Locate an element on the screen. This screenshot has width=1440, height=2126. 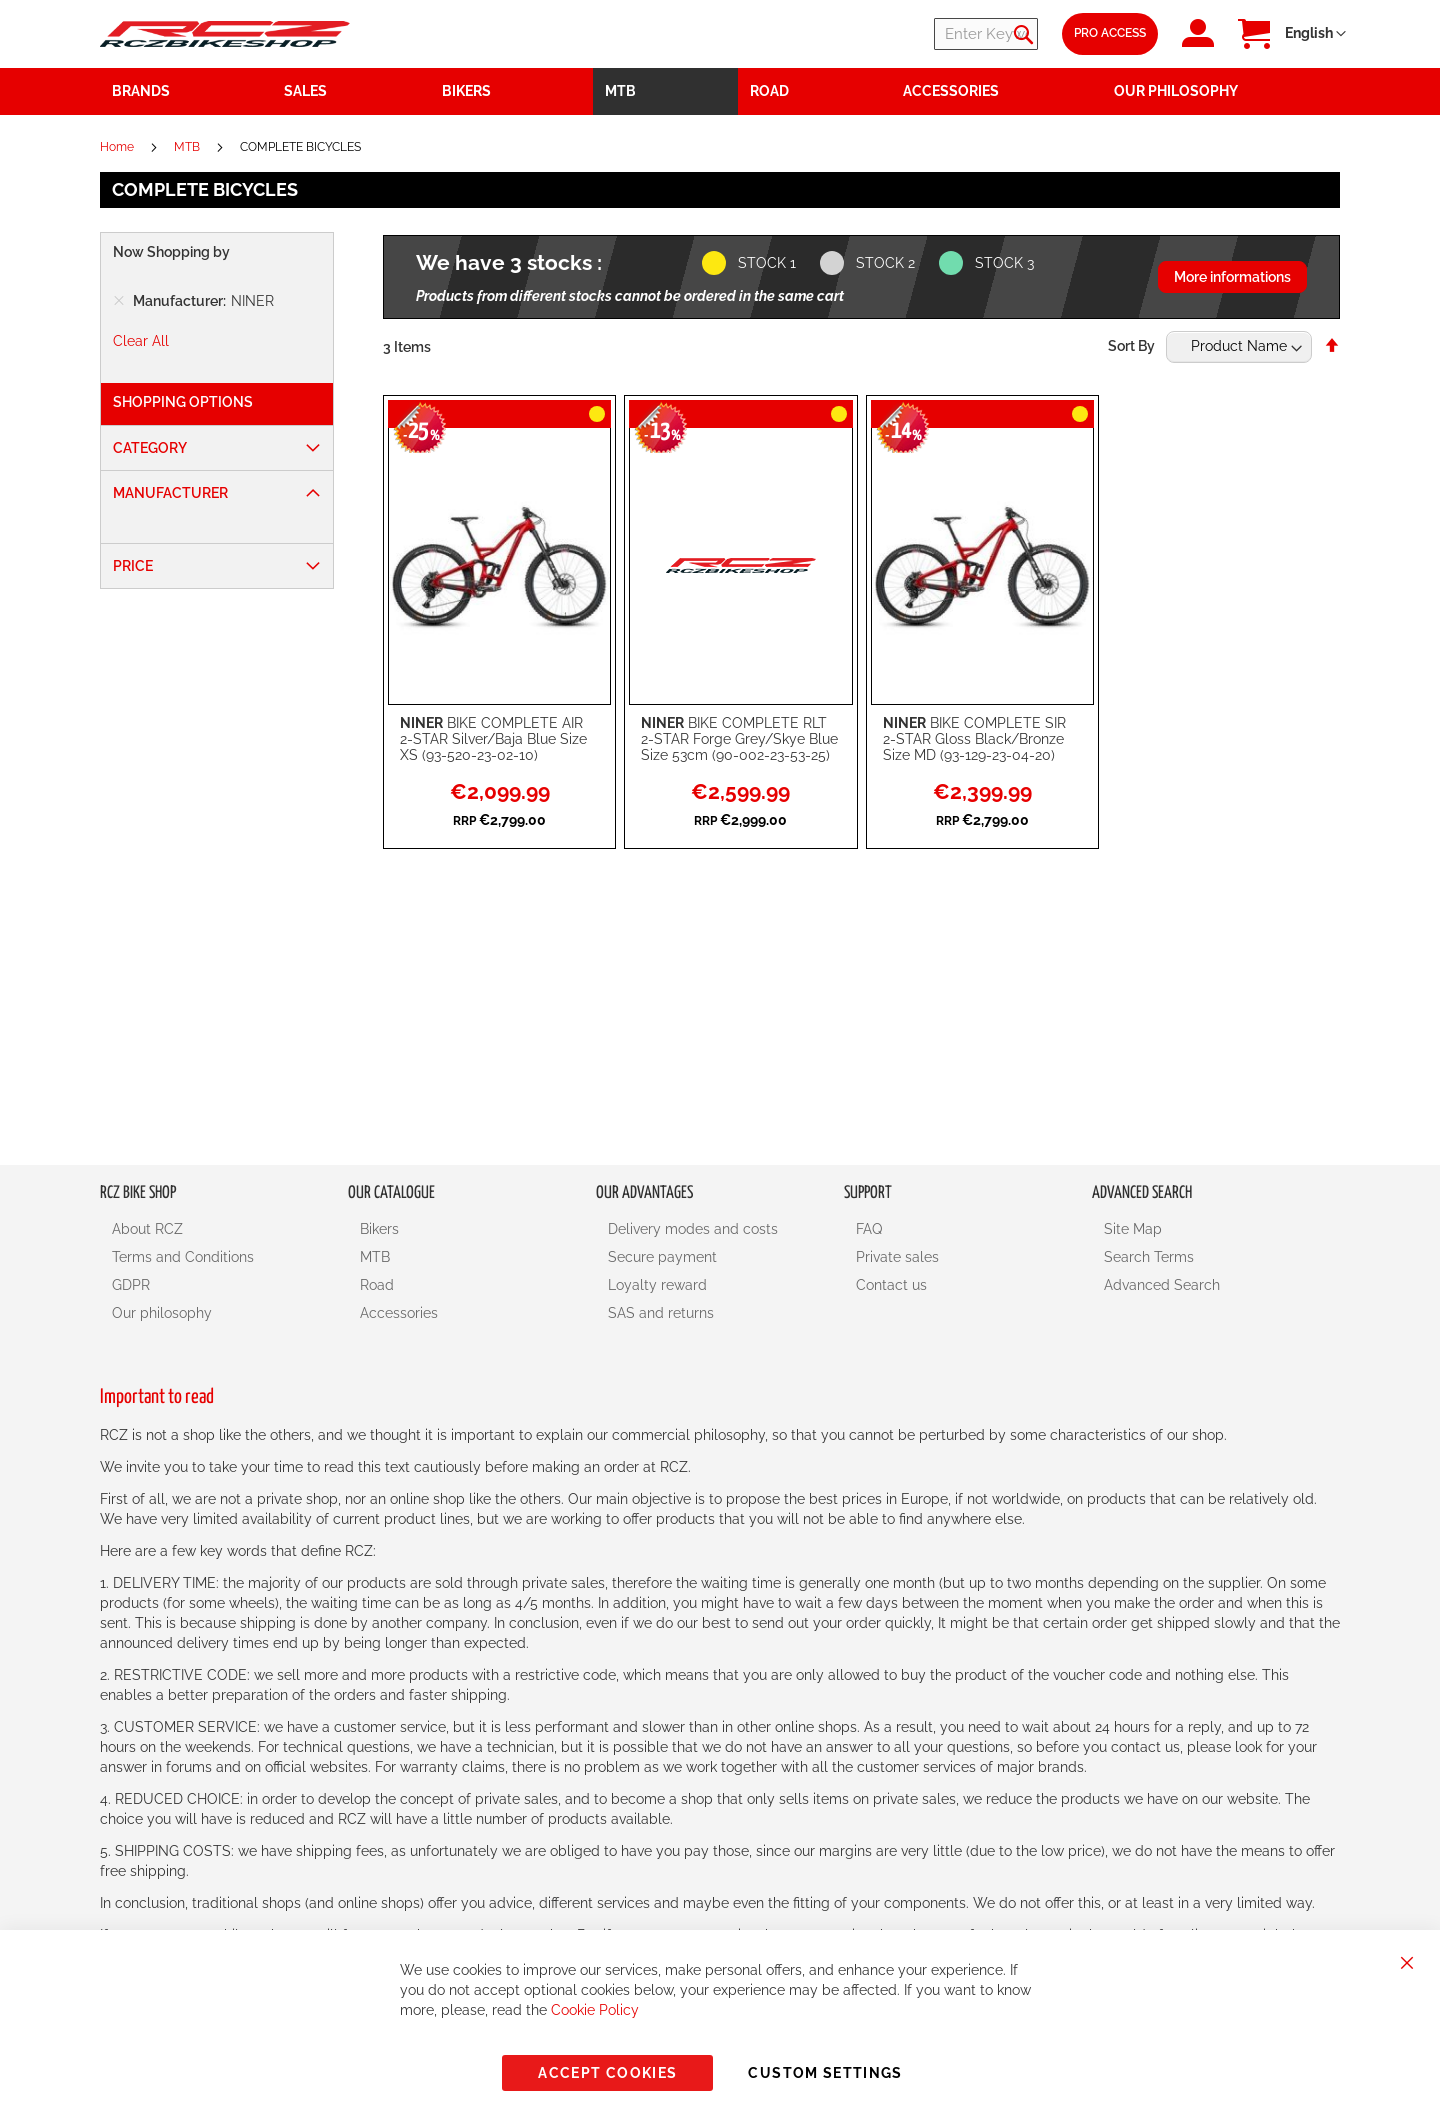
Bikers is located at coordinates (379, 1229).